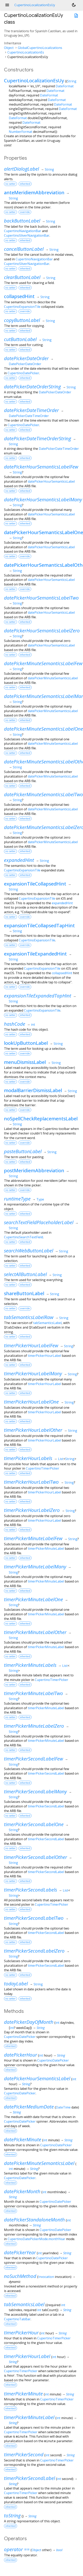  Describe the element at coordinates (28, 1317) in the screenshot. I see `tabSemanticsLabelRaw` at that location.